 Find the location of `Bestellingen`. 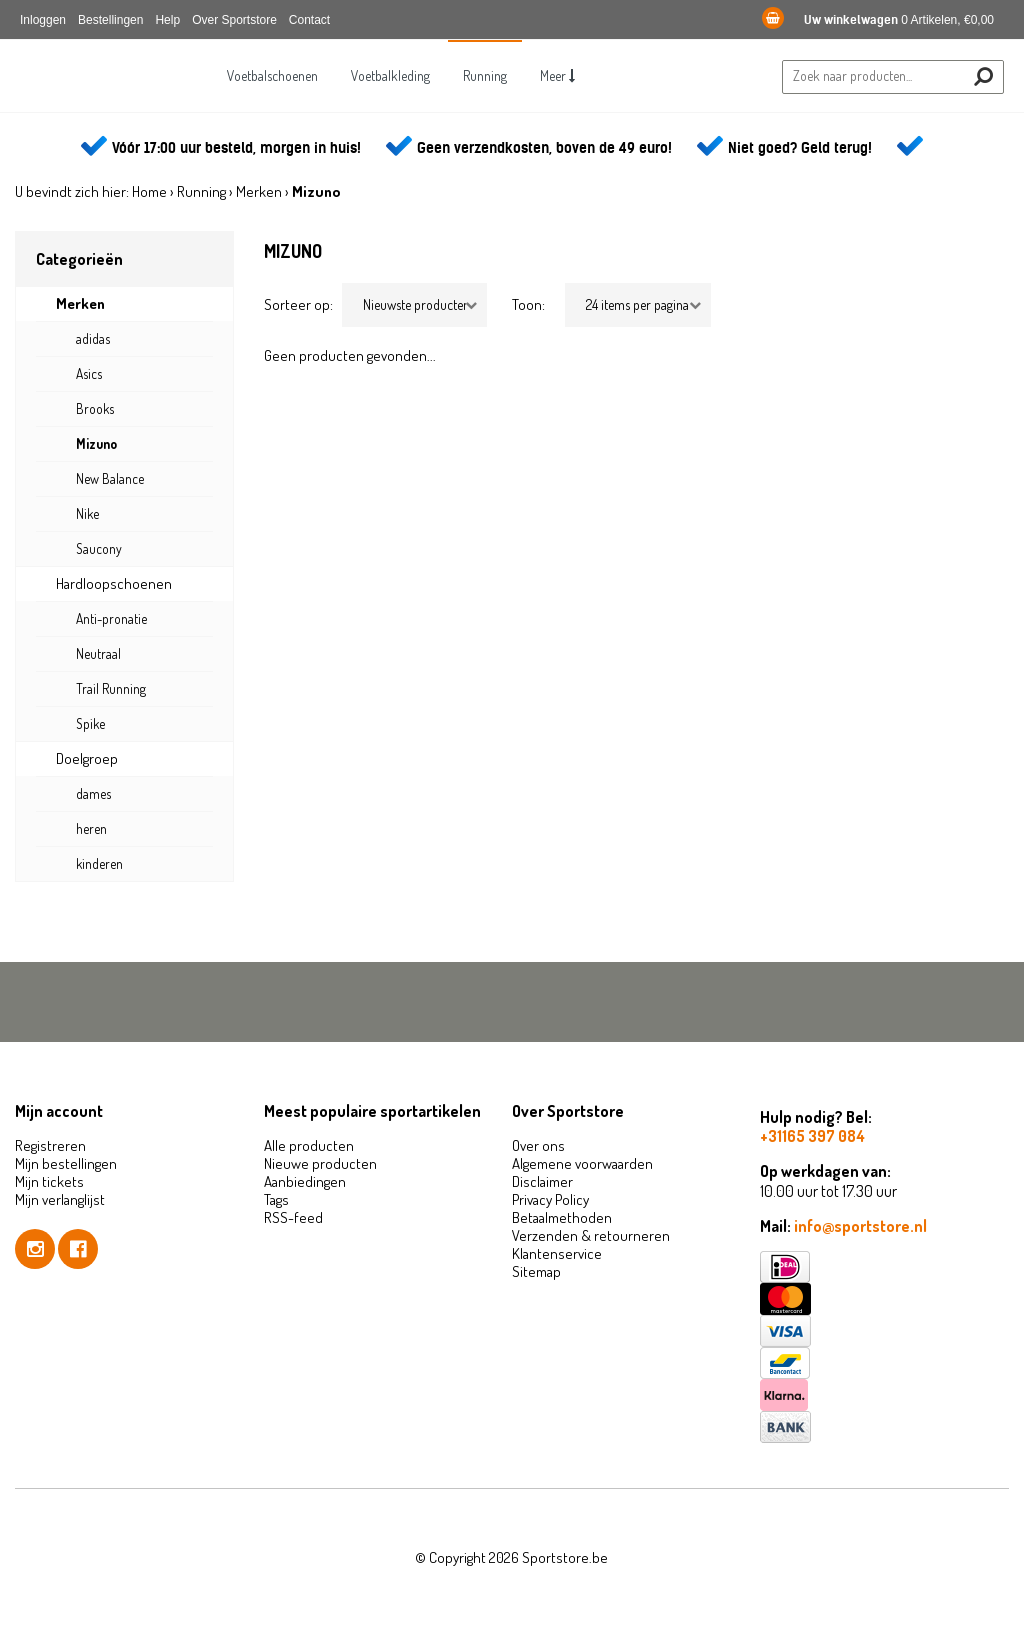

Bestellingen is located at coordinates (110, 20).